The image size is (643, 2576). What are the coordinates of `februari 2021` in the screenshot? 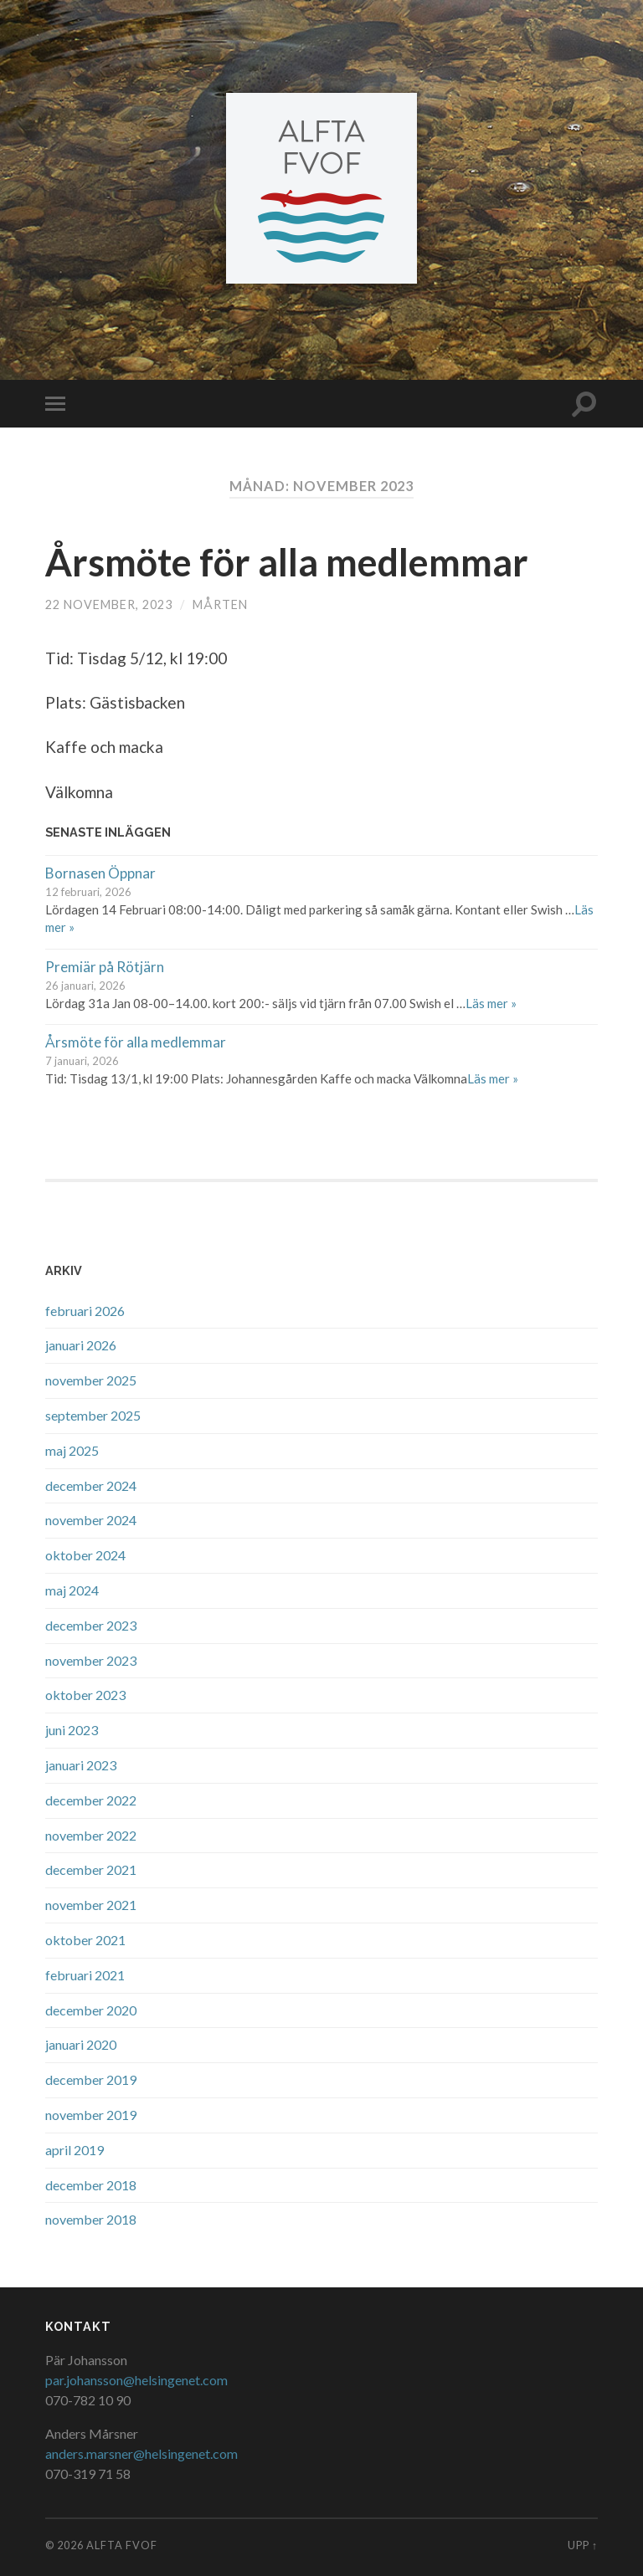 It's located at (85, 1975).